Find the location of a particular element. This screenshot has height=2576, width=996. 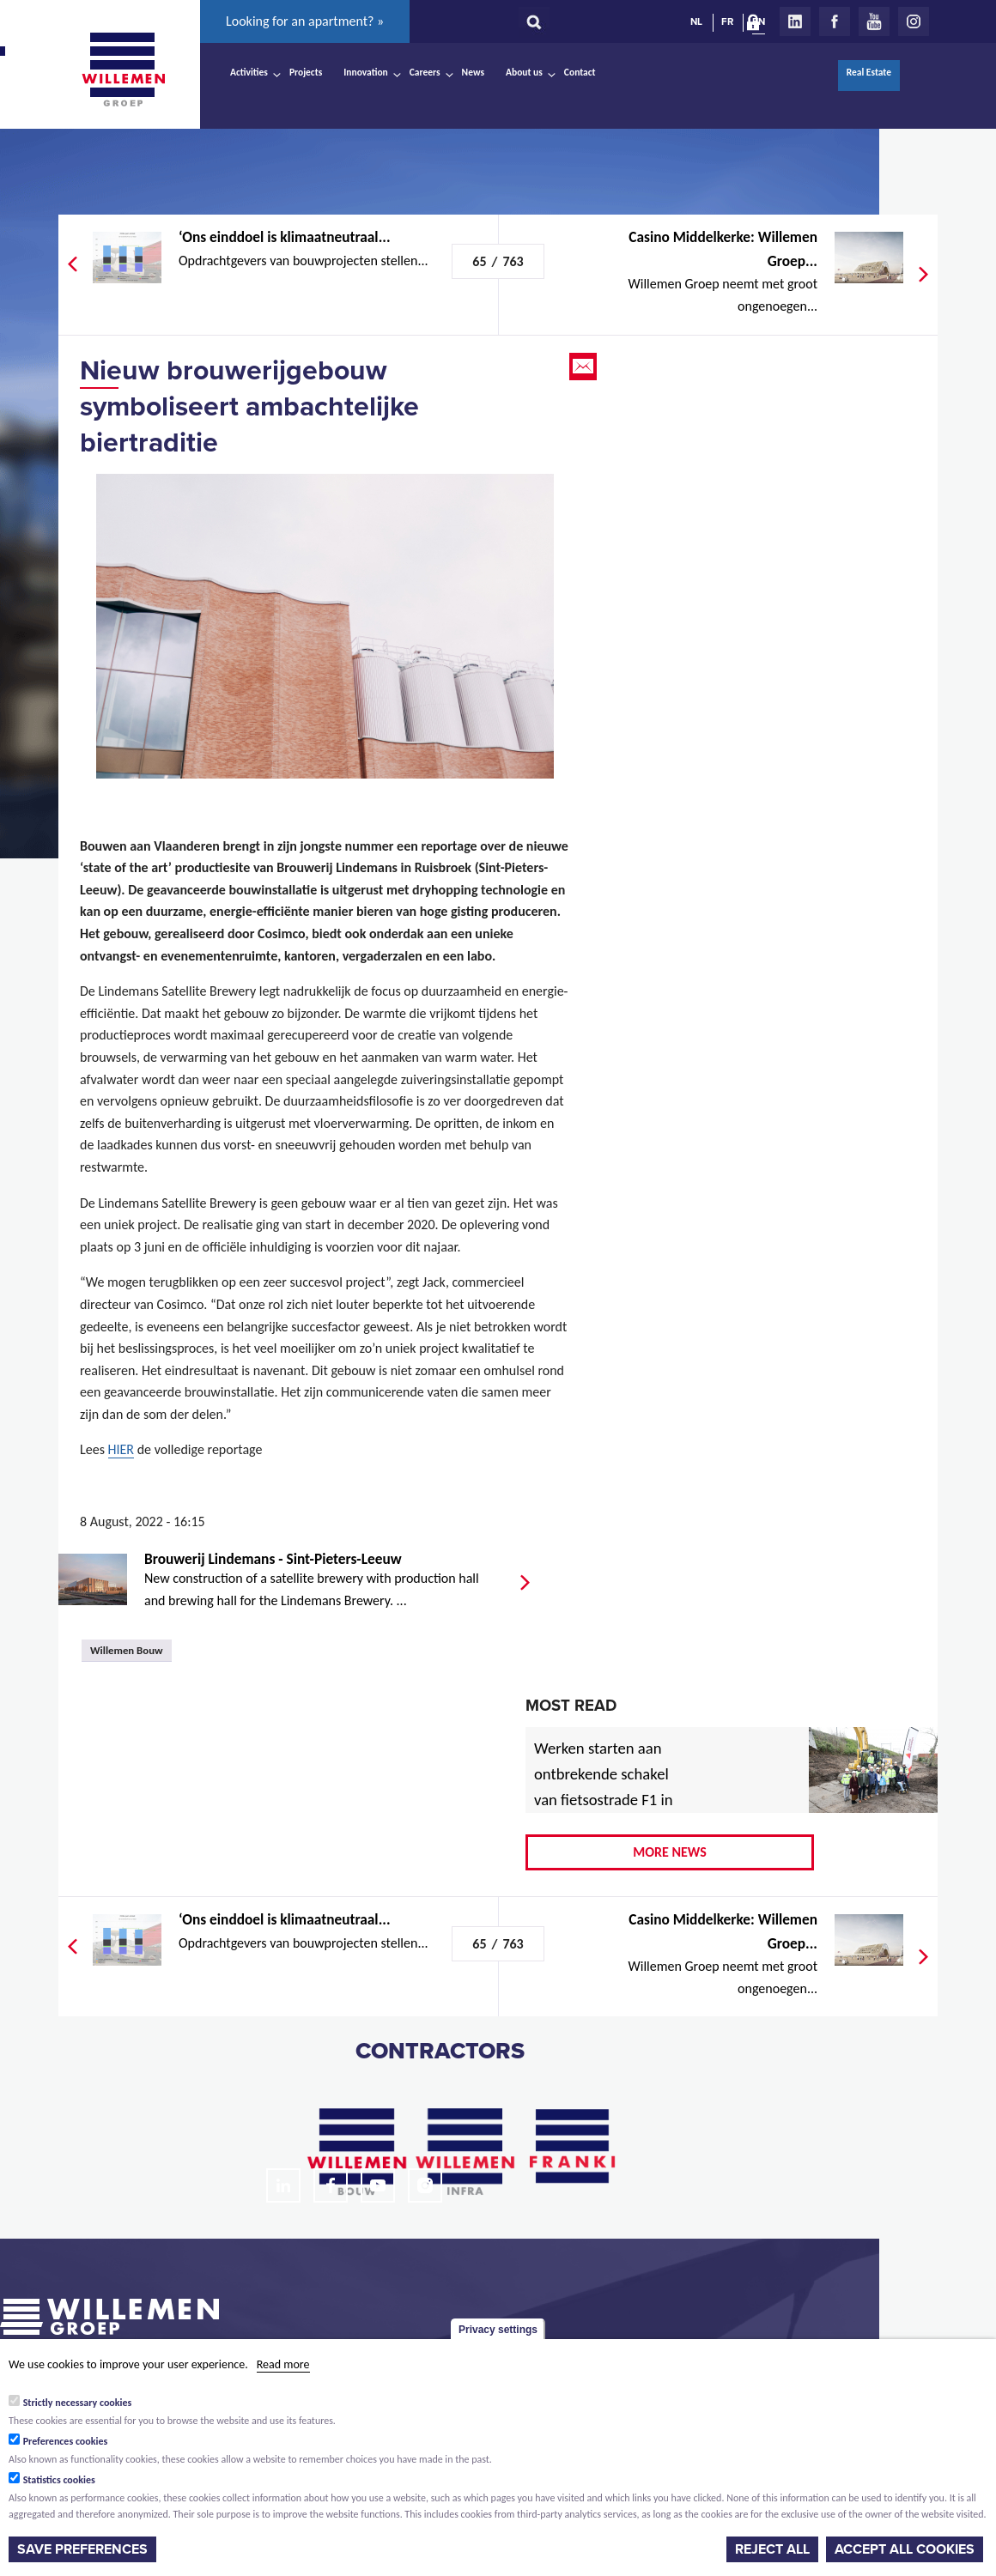

About us is located at coordinates (524, 72).